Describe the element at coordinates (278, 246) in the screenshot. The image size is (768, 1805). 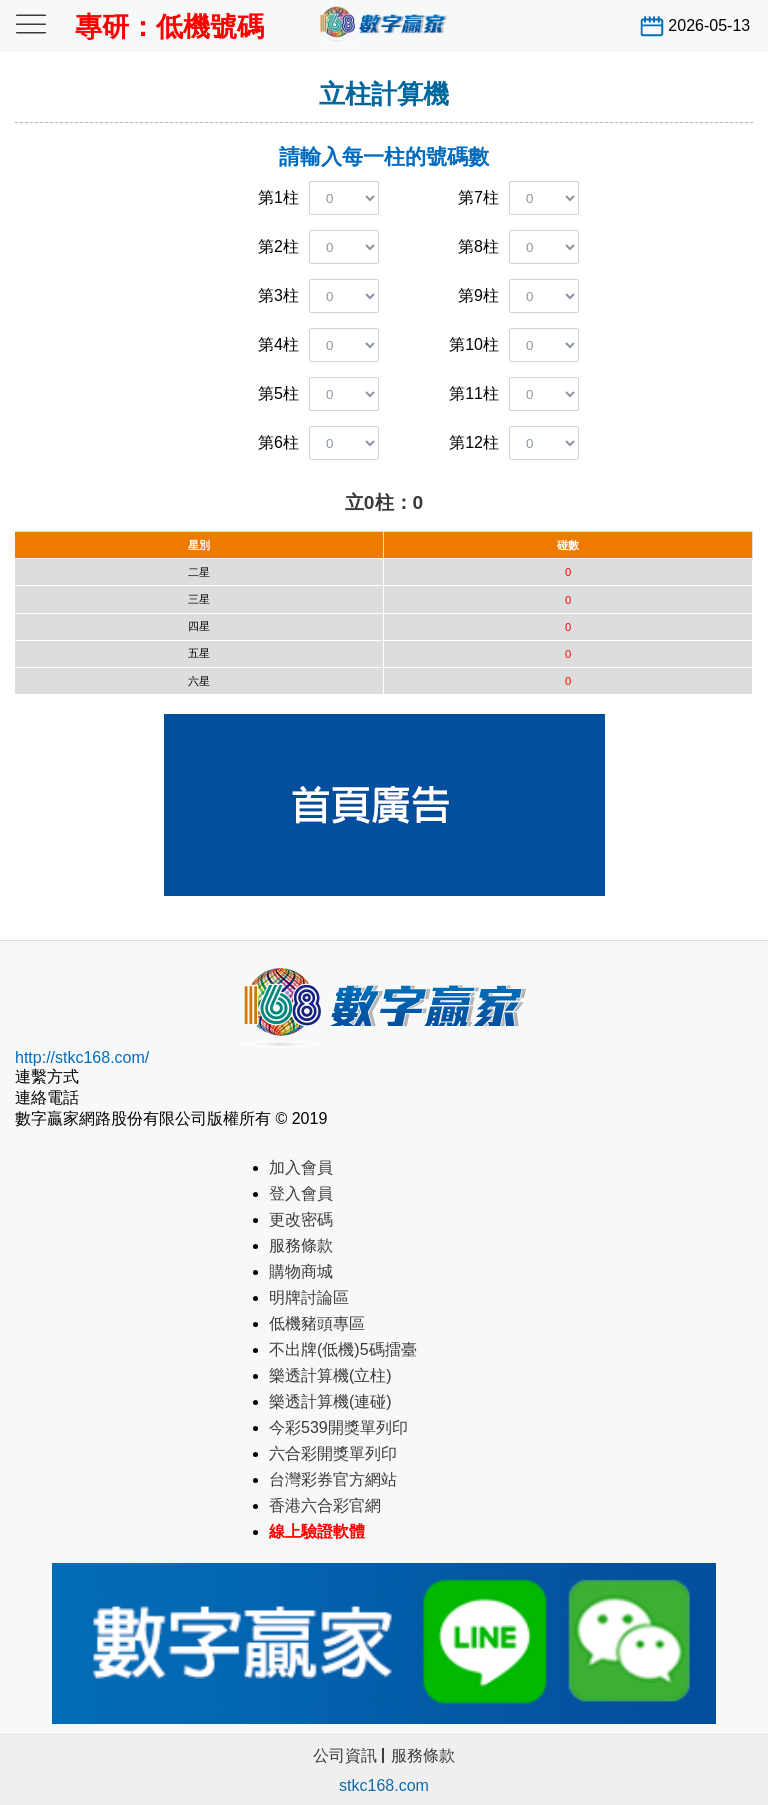
I see `第2柱` at that location.